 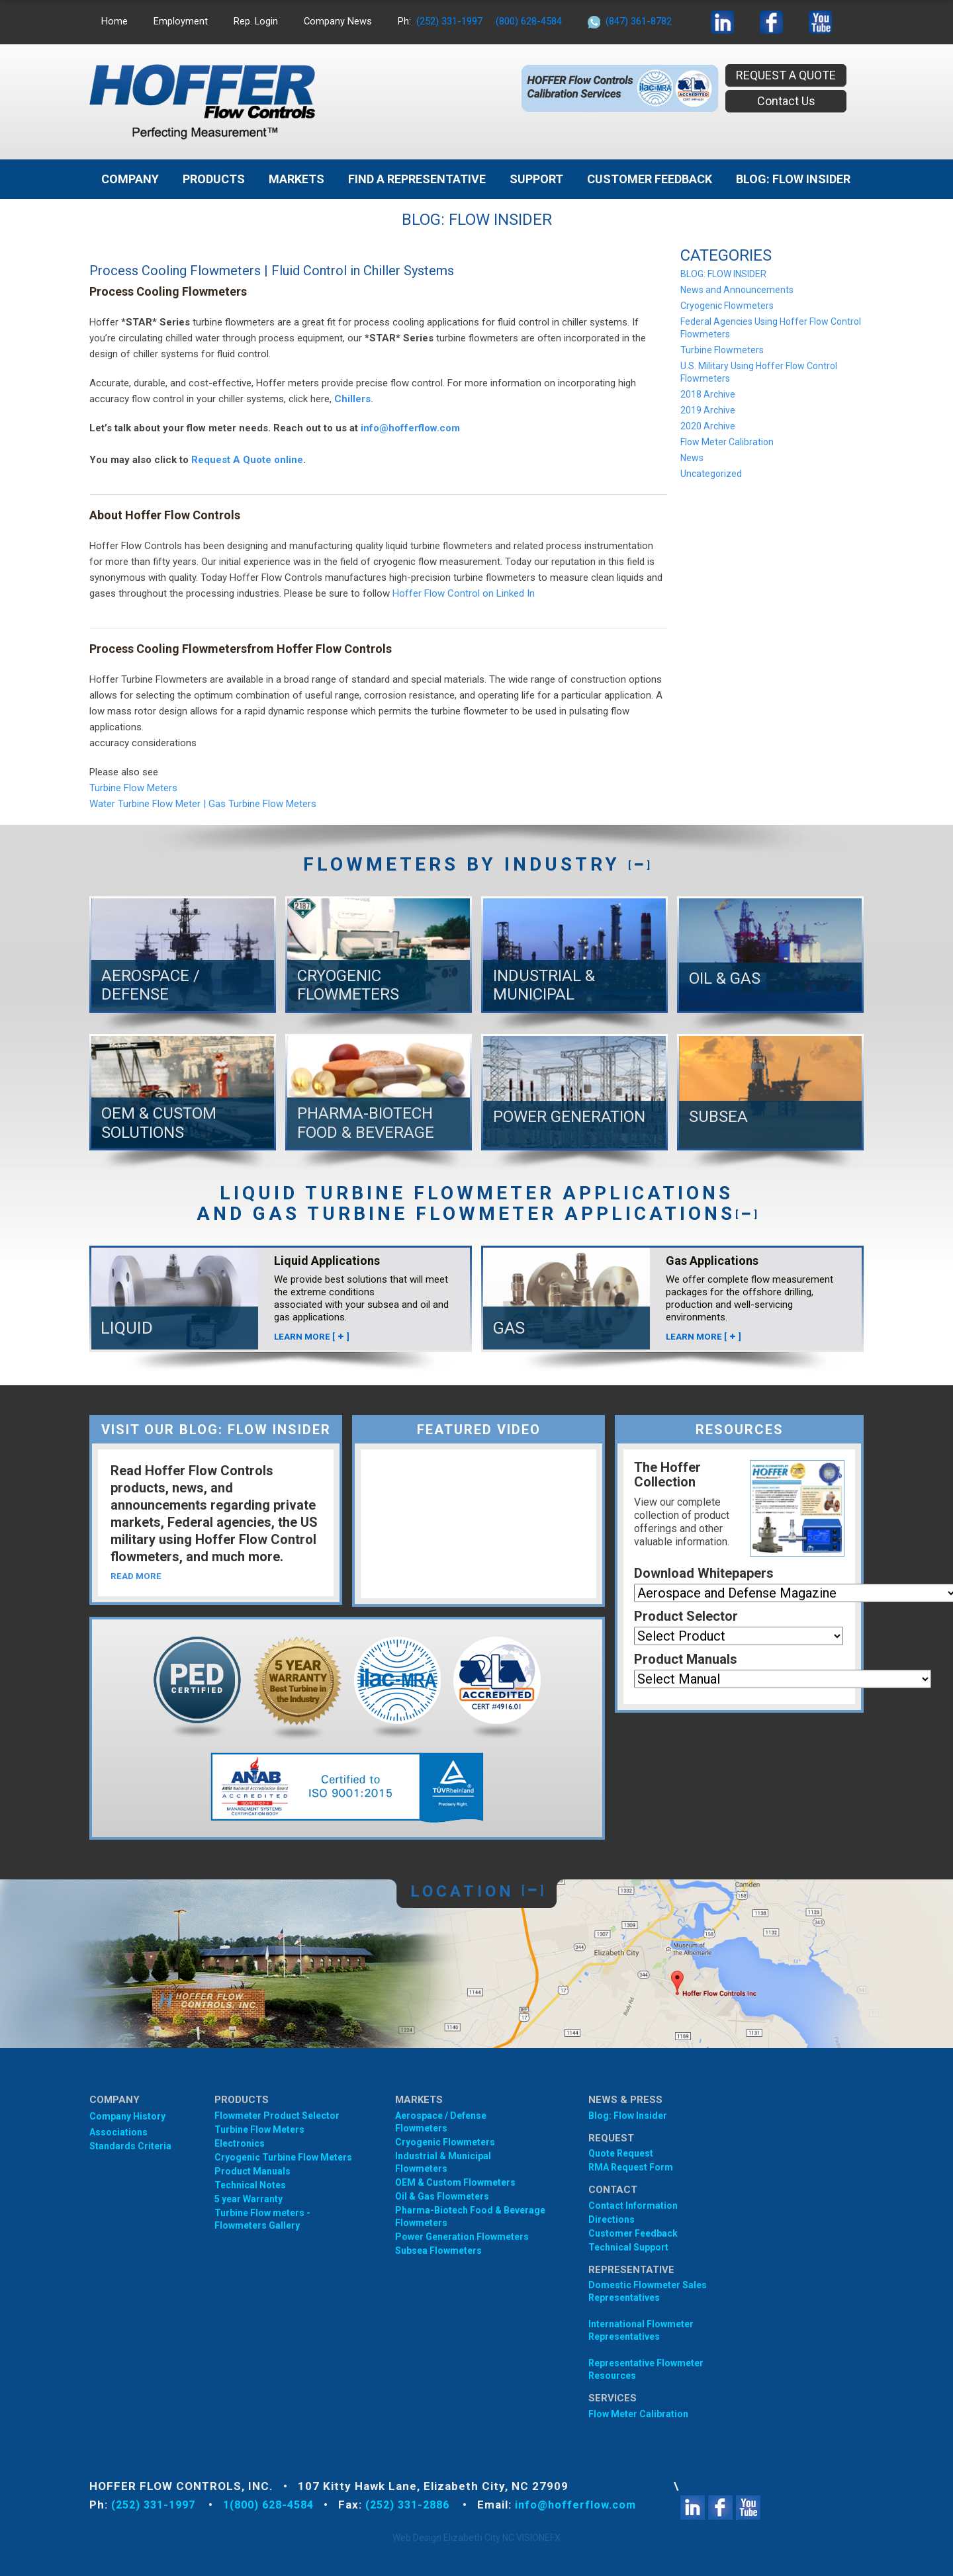 What do you see at coordinates (536, 179) in the screenshot?
I see `Support` at bounding box center [536, 179].